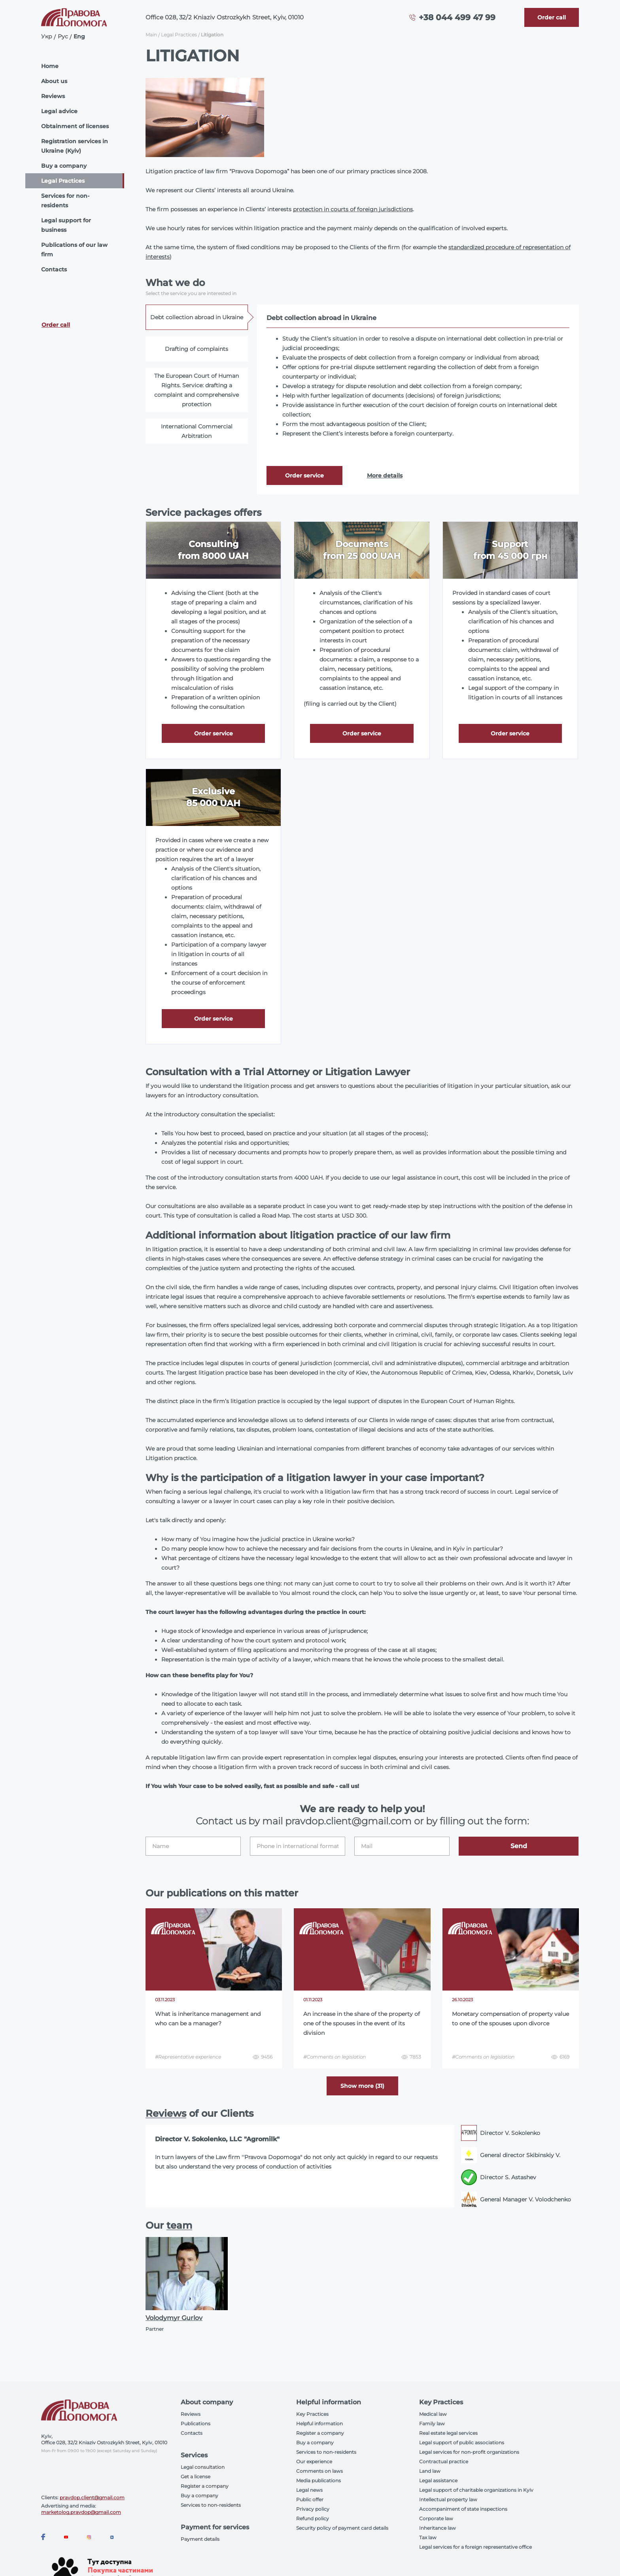 This screenshot has width=620, height=2576. I want to click on Tax law, so click(428, 2537).